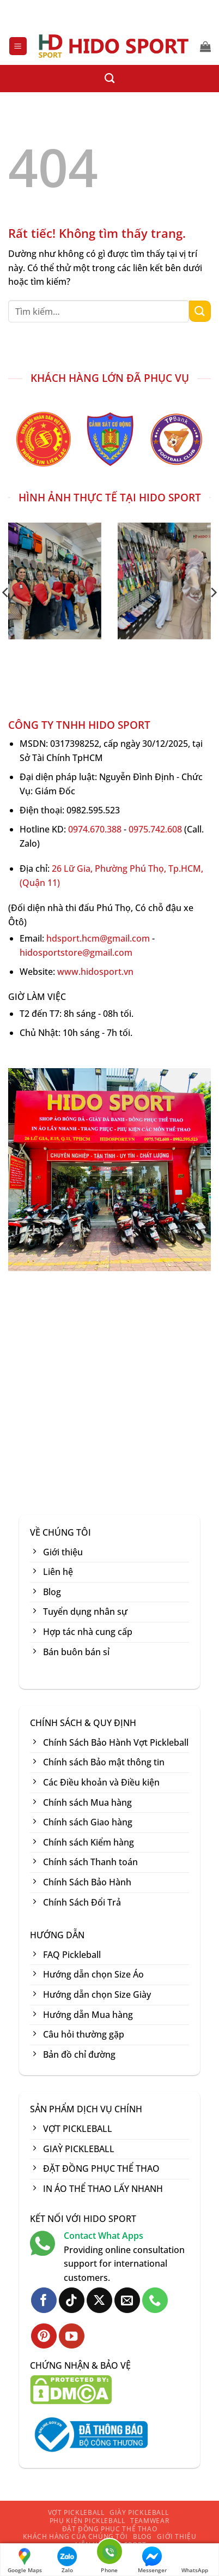 Image resolution: width=219 pixels, height=2576 pixels. What do you see at coordinates (99, 2300) in the screenshot?
I see `[Theo dõi trên X]` at bounding box center [99, 2300].